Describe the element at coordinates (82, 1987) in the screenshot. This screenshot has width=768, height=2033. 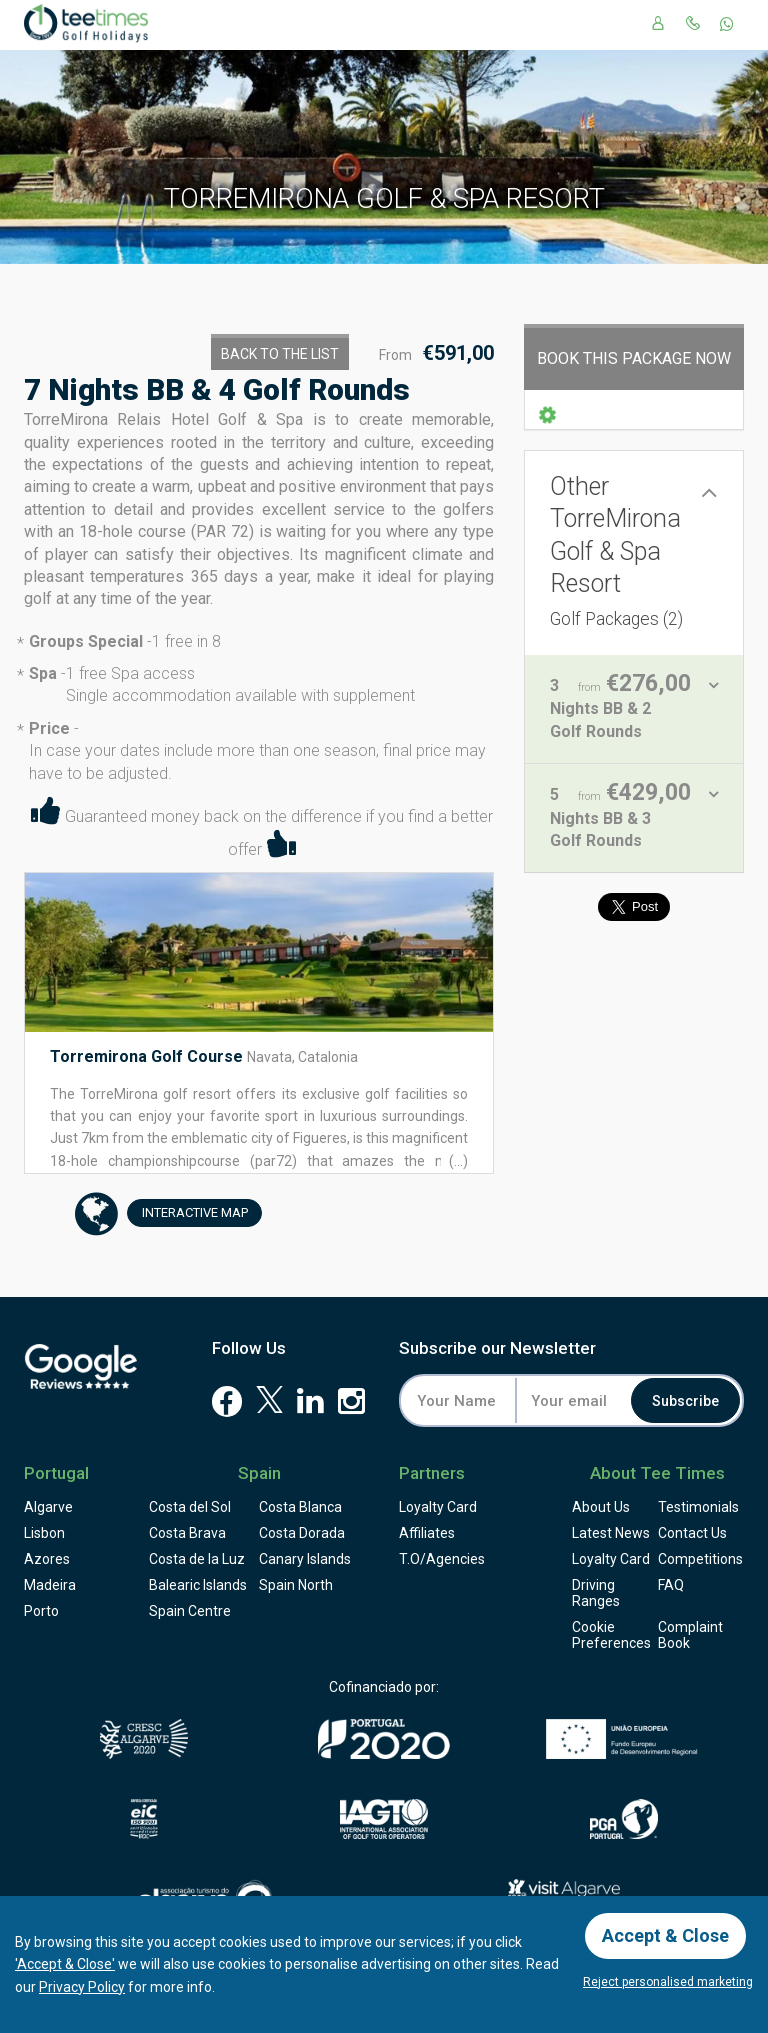
I see `Privacy Policy` at that location.